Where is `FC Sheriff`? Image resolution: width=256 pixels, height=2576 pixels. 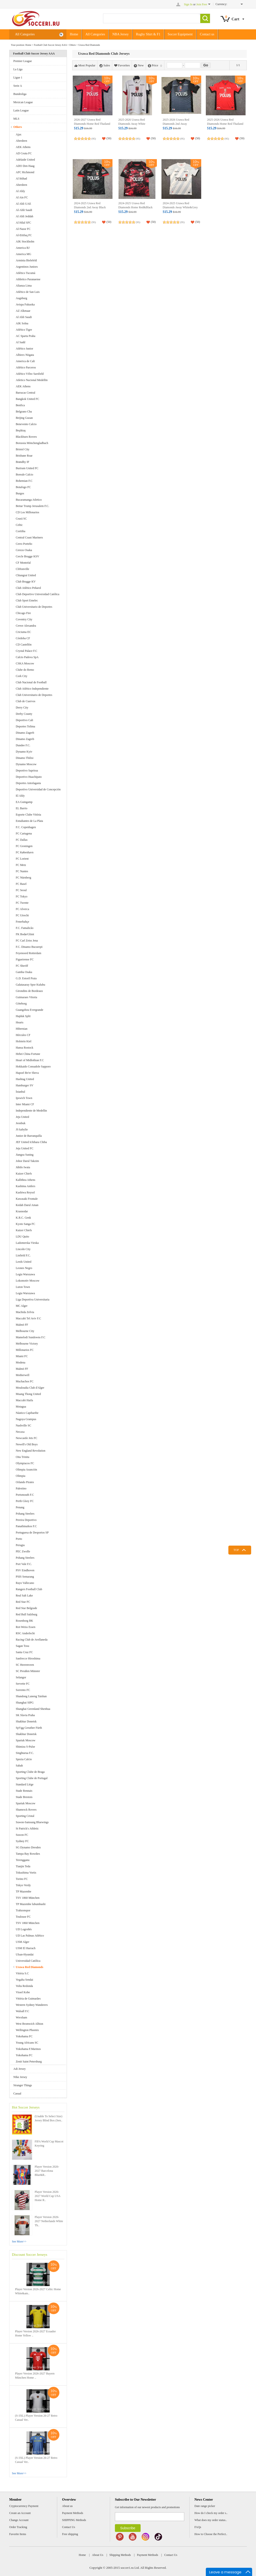 FC Sheriff is located at coordinates (22, 965).